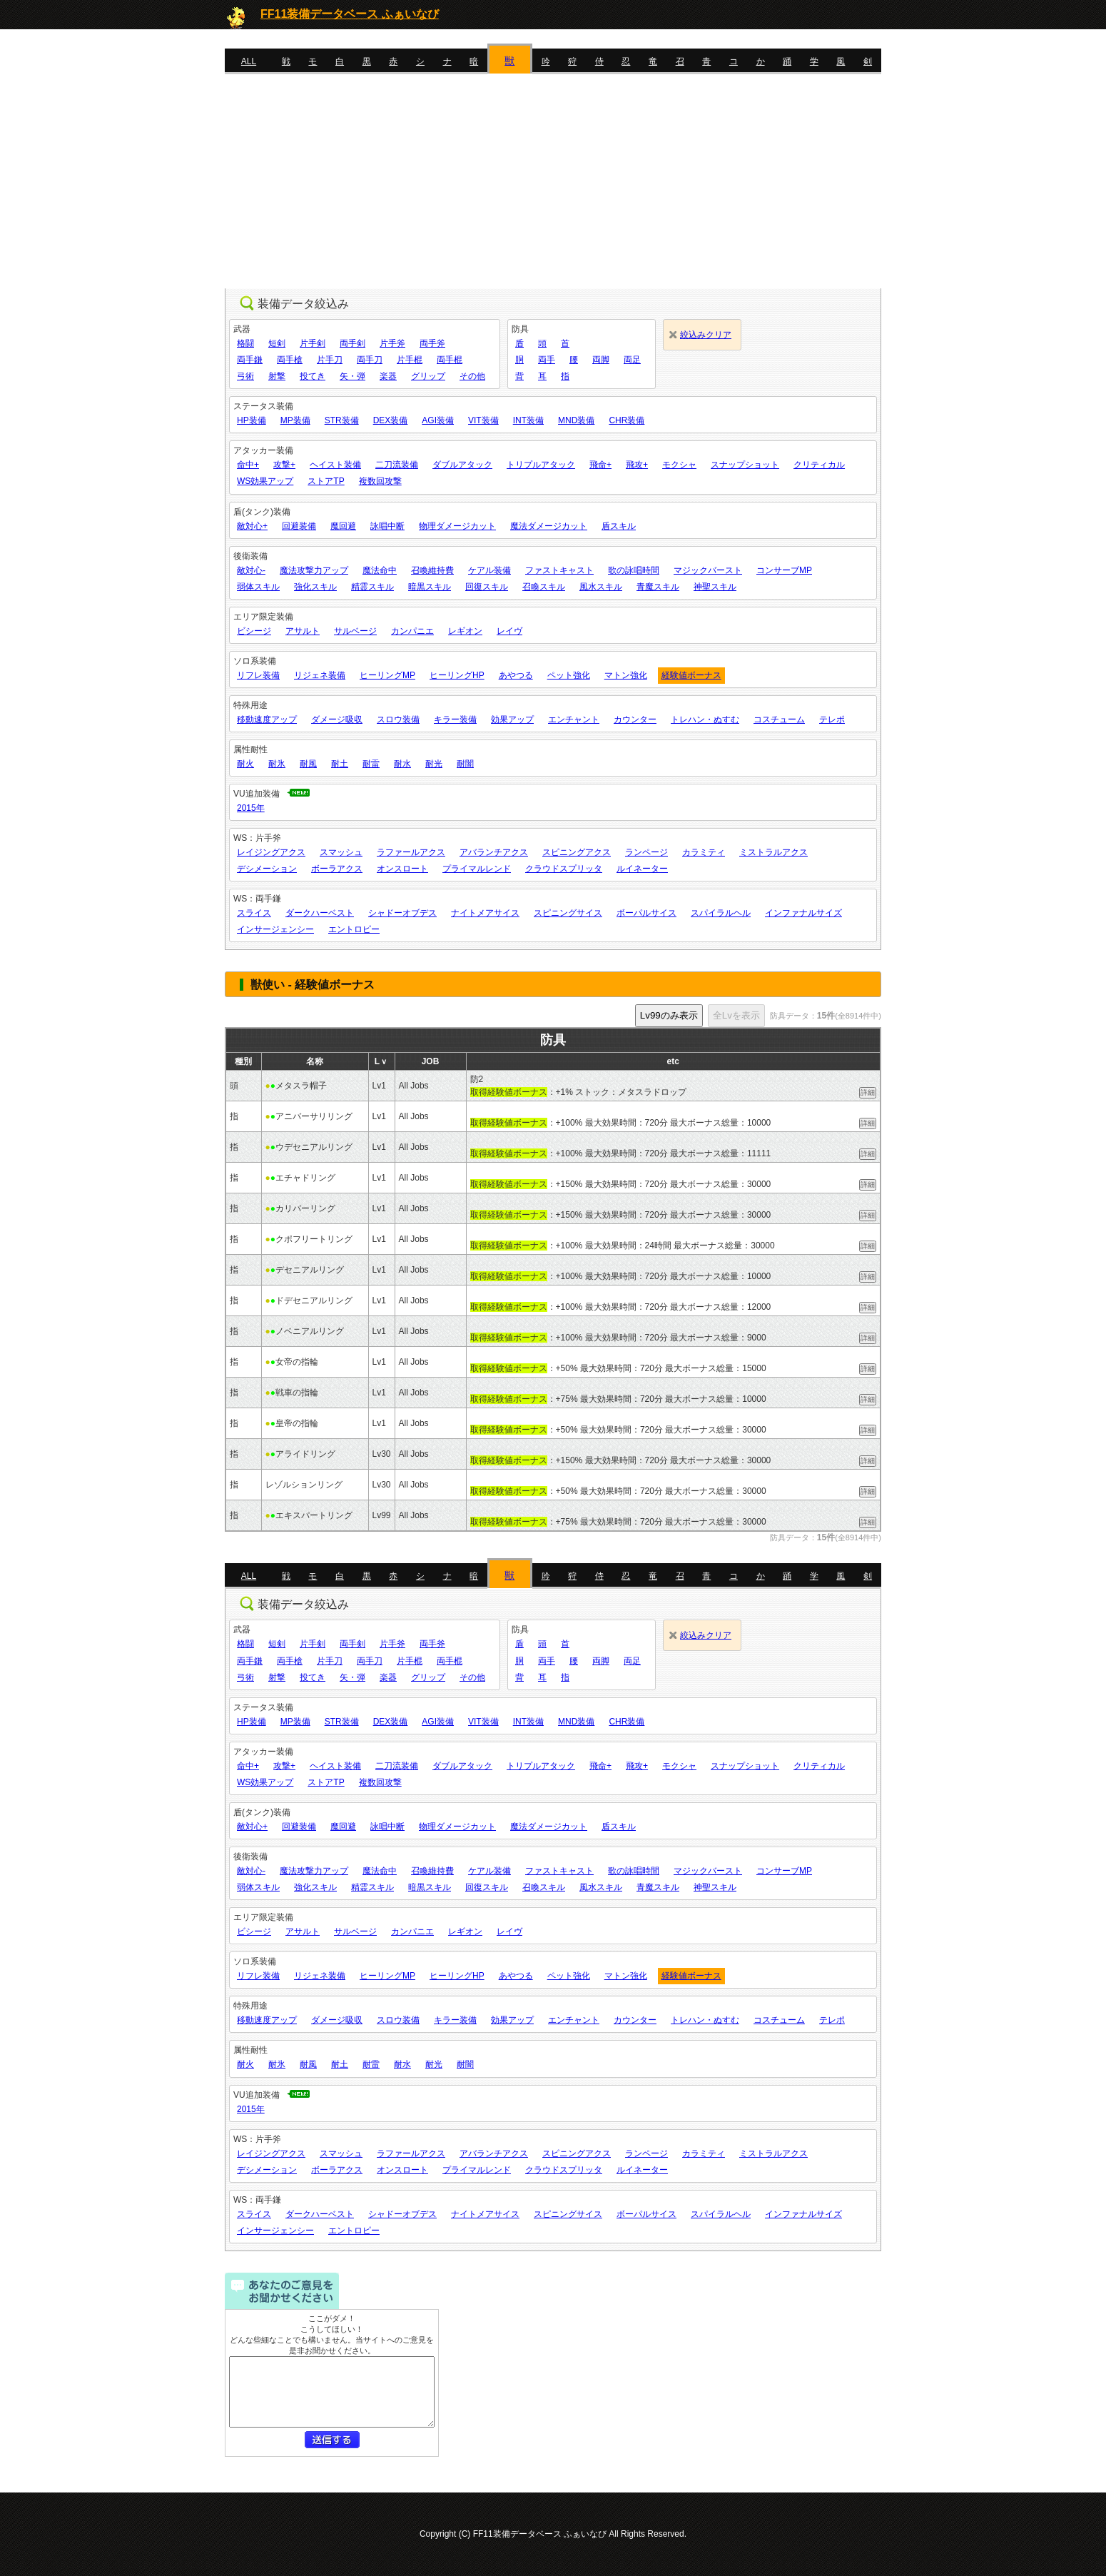 This screenshot has height=2576, width=1106. Describe the element at coordinates (528, 420) in the screenshot. I see `INT装備` at that location.